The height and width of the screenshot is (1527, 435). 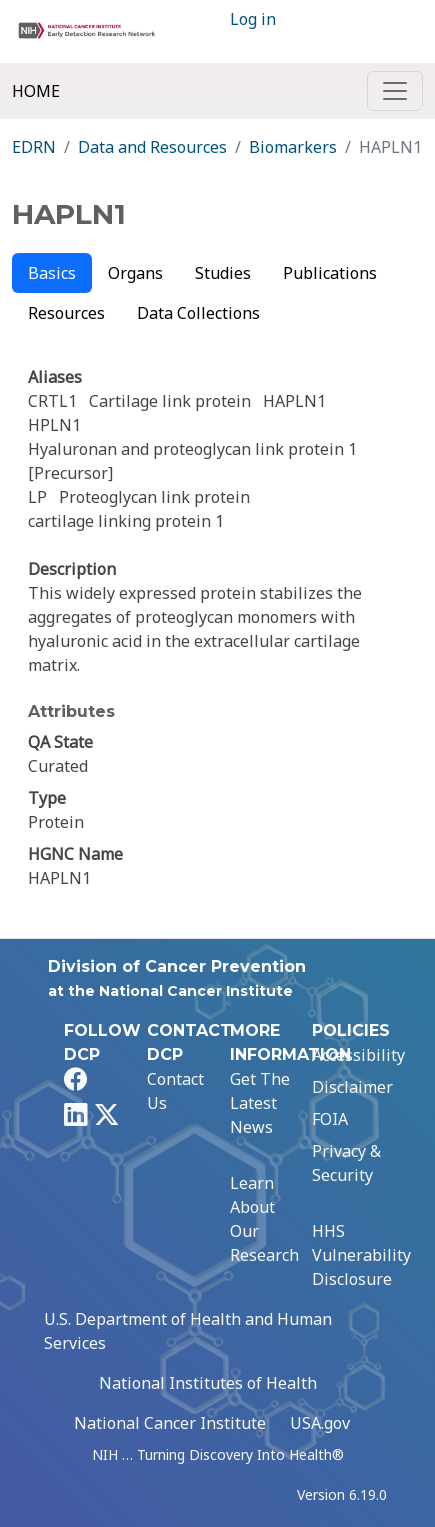 What do you see at coordinates (66, 313) in the screenshot?
I see `Resources [tab]` at bounding box center [66, 313].